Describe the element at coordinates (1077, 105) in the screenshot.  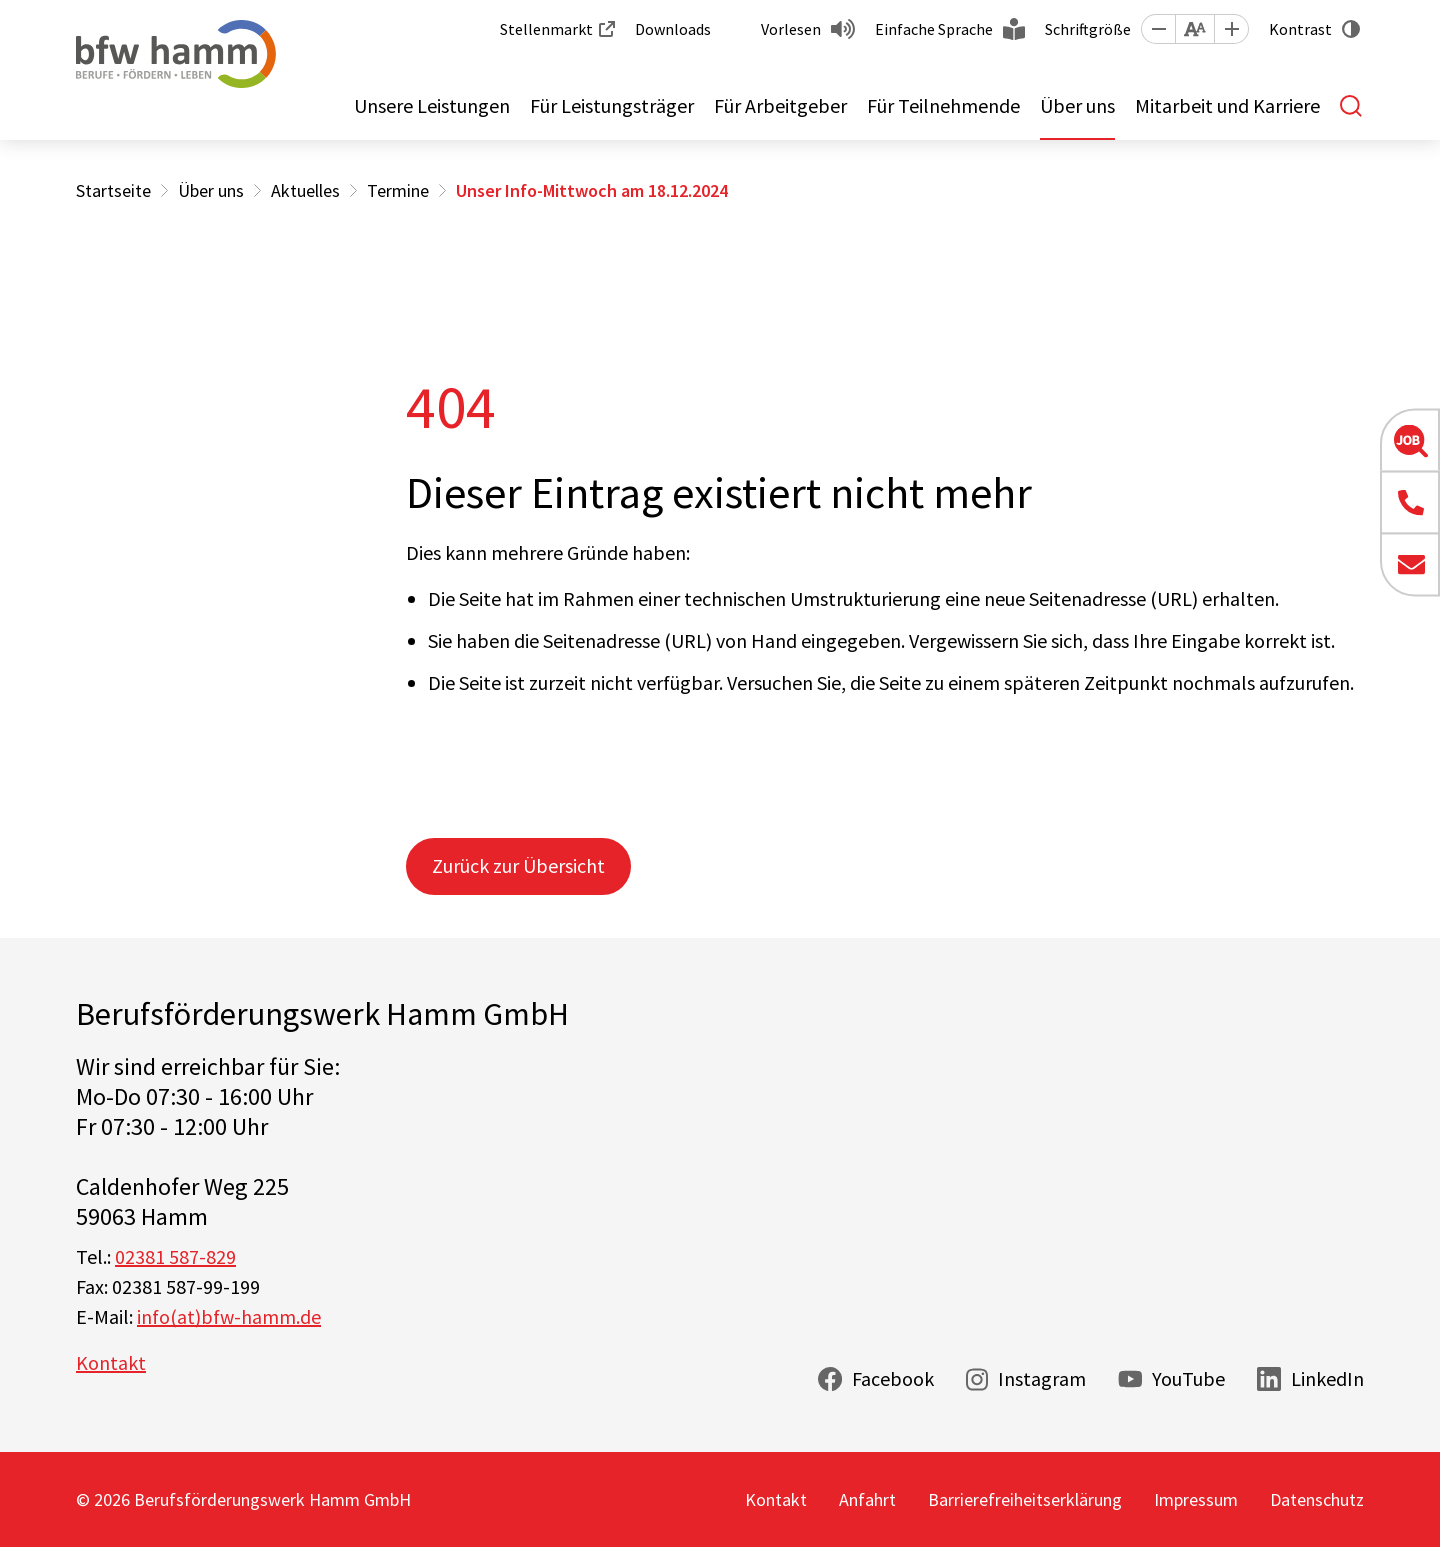
I see `Über uns` at that location.